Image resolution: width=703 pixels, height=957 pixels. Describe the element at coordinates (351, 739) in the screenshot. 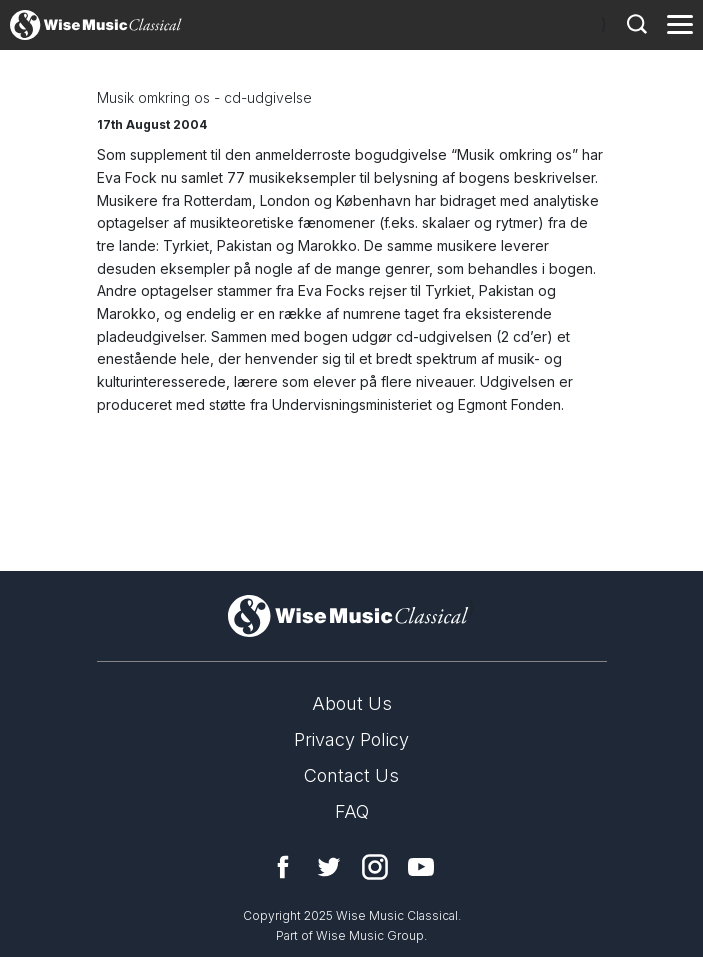

I see `Privacy Policy` at that location.